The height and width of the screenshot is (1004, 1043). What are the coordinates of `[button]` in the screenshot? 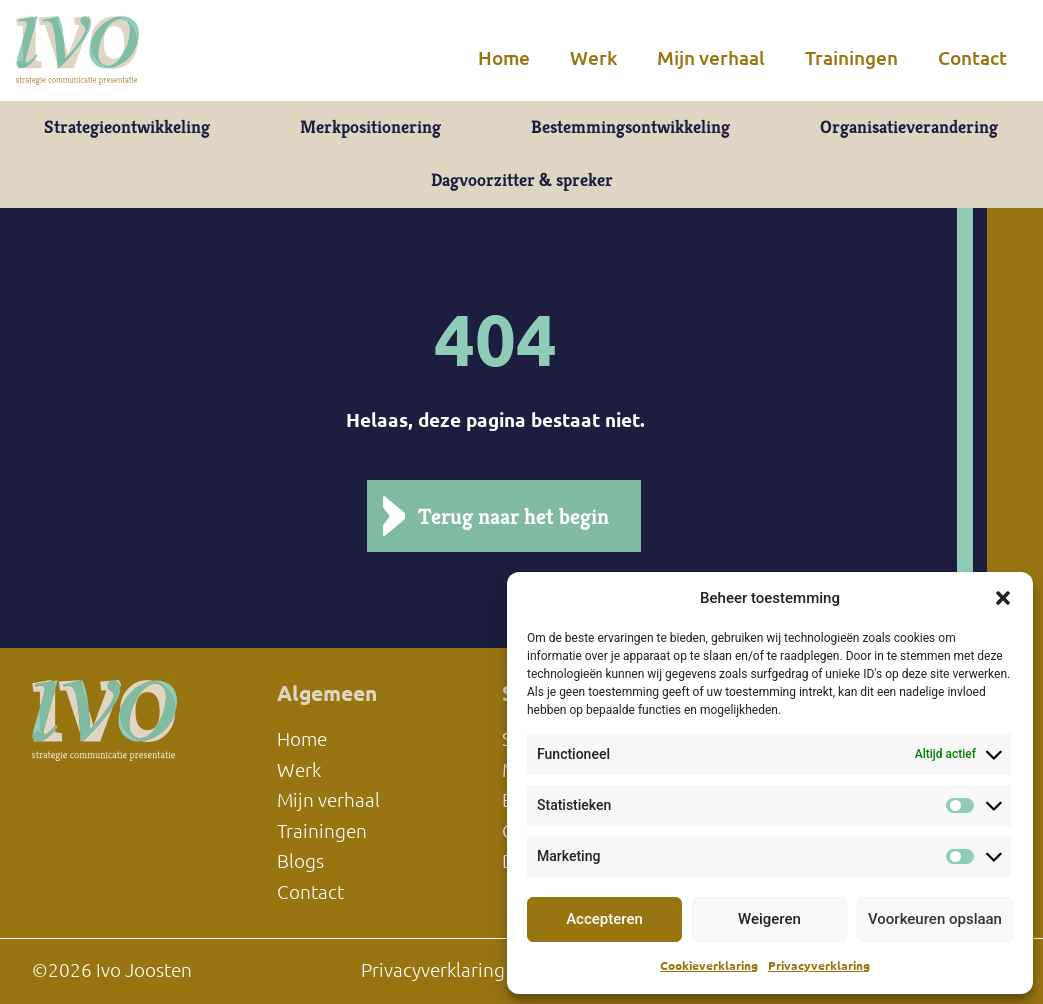 It's located at (1003, 598).